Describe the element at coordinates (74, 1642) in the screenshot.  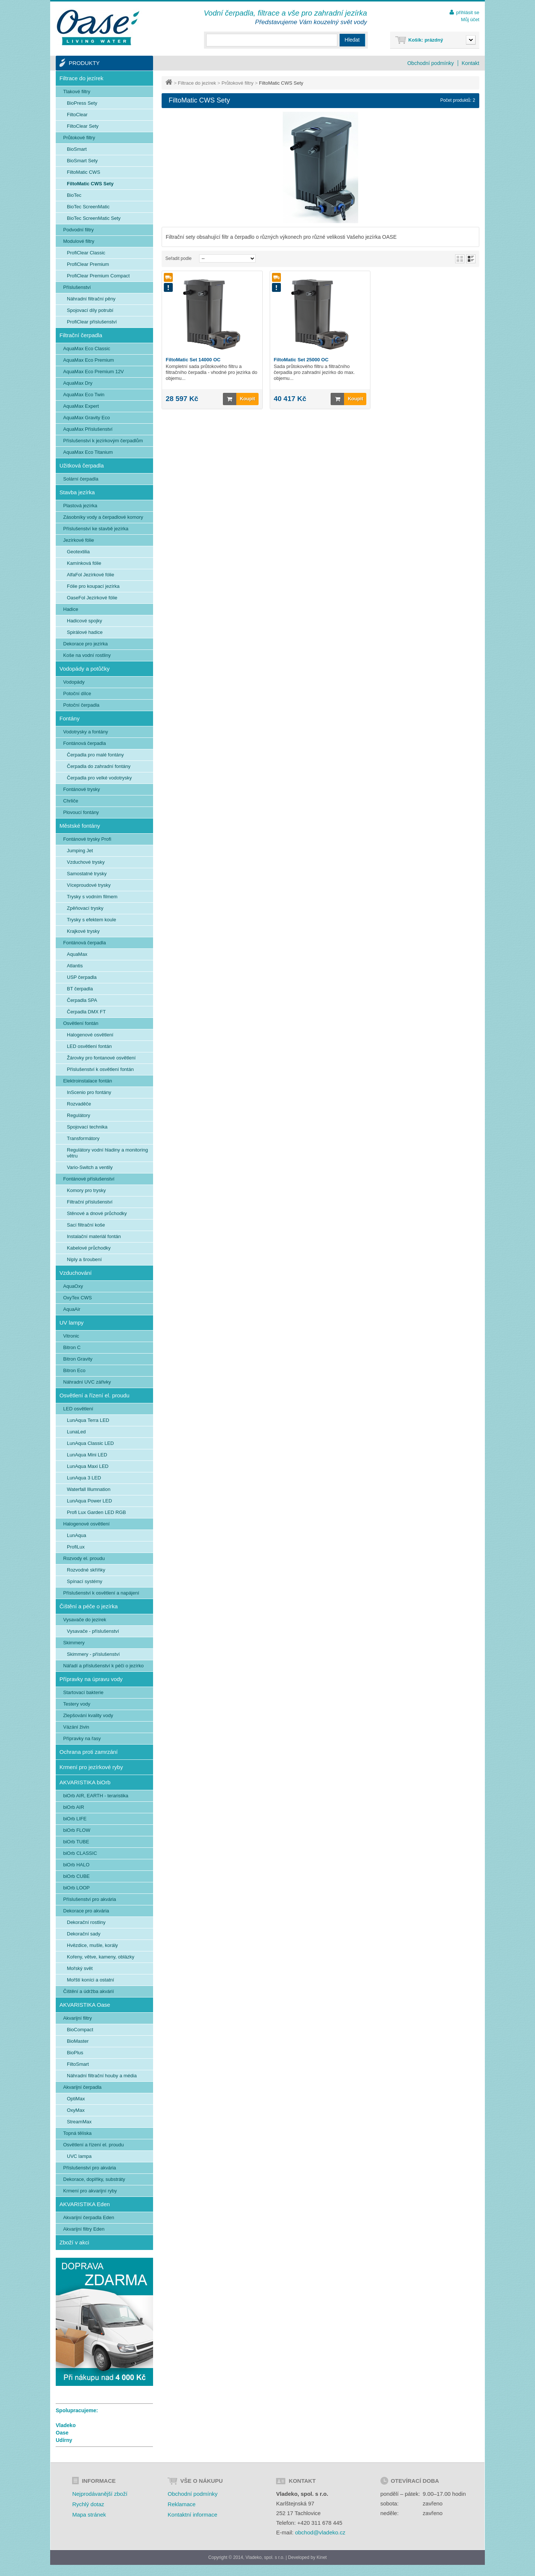
I see `Skimmery` at that location.